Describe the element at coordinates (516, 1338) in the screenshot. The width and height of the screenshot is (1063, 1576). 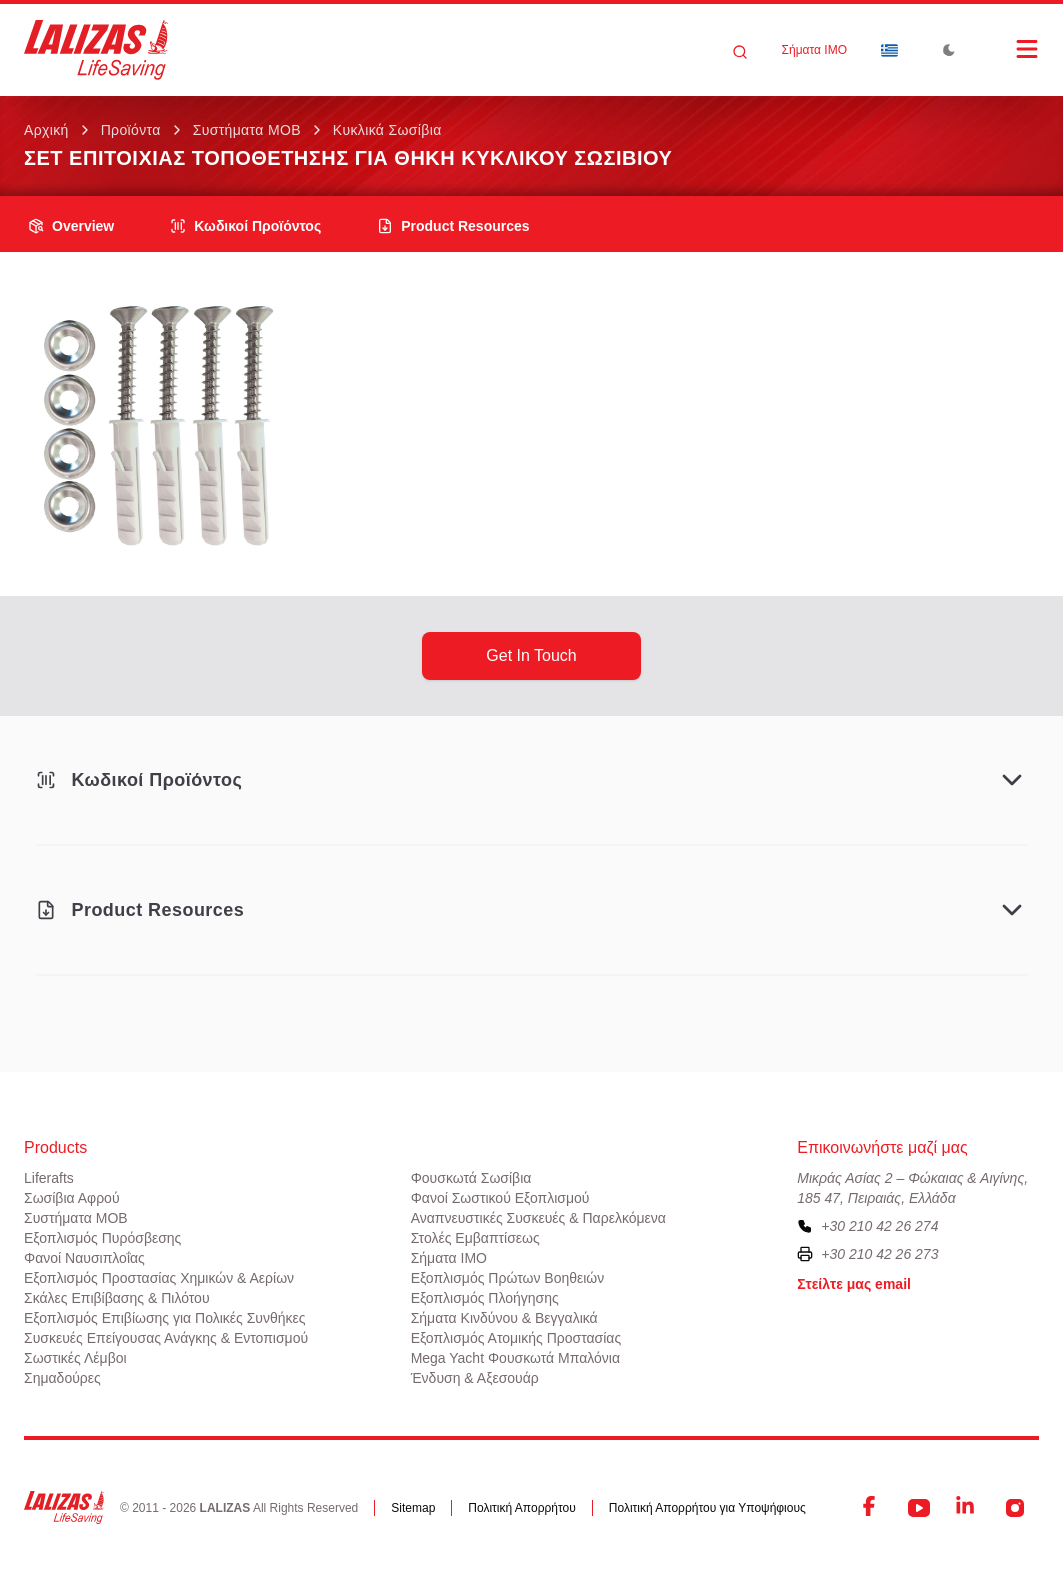
I see `Εξοπλισμός Ατομικής Προστασίας` at that location.